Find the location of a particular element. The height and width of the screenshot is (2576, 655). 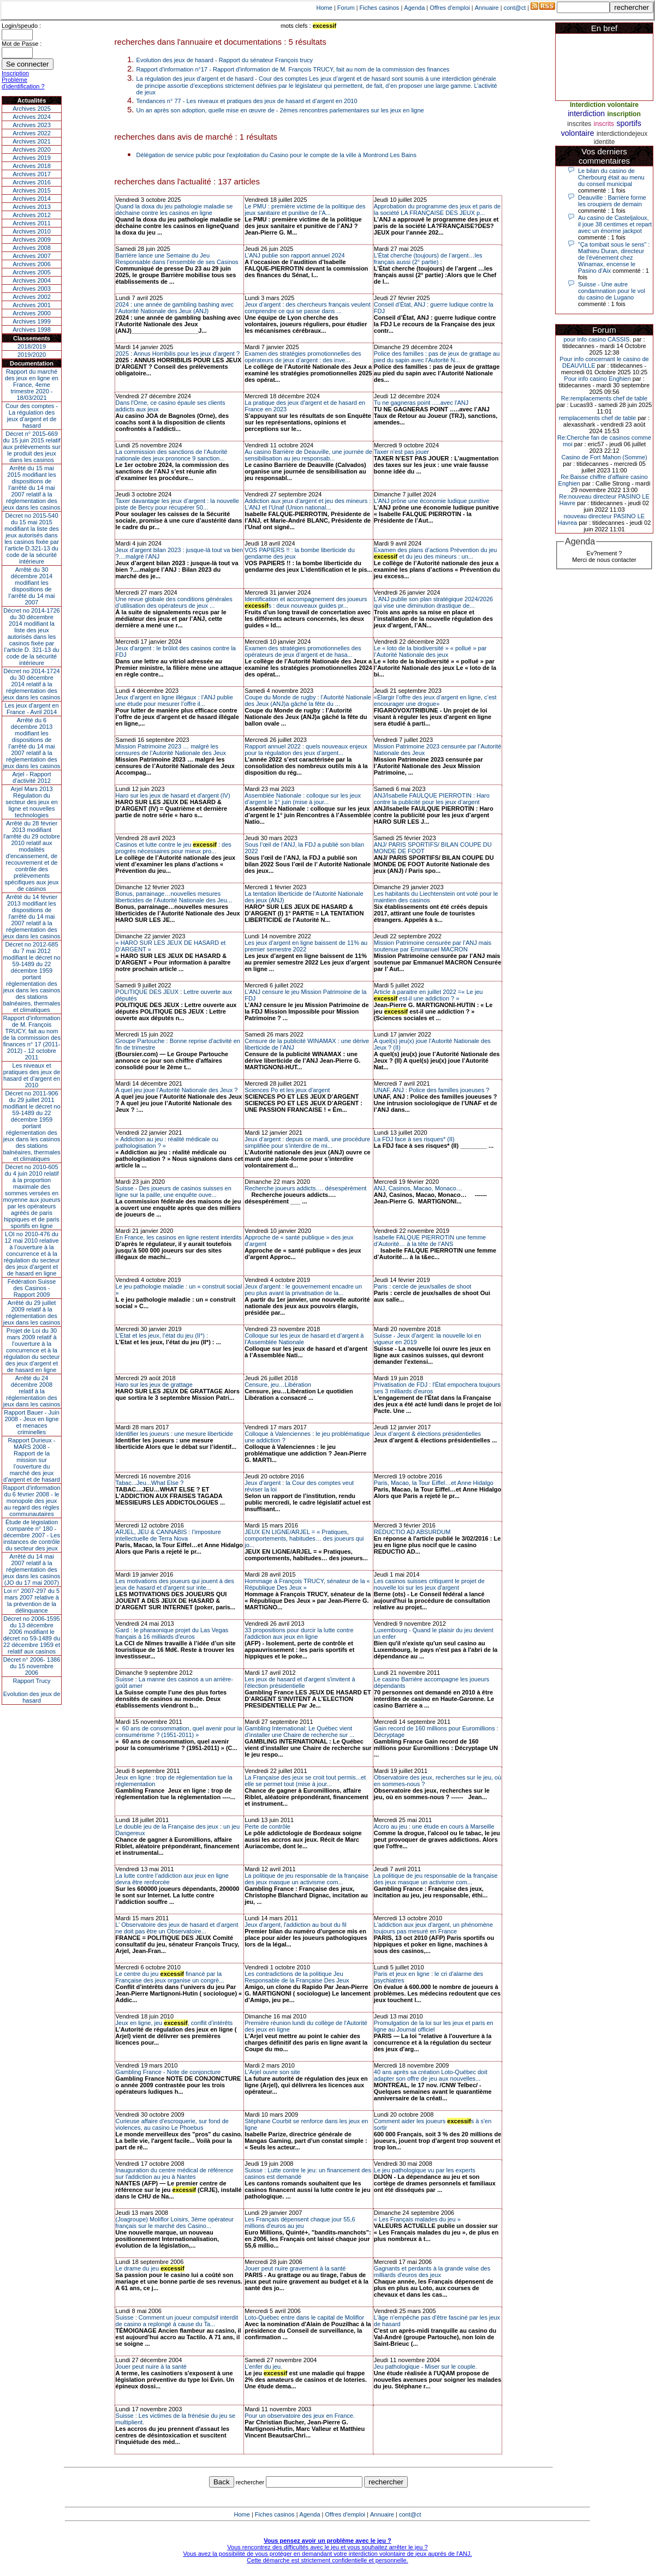

cont@ct is located at coordinates (515, 7).